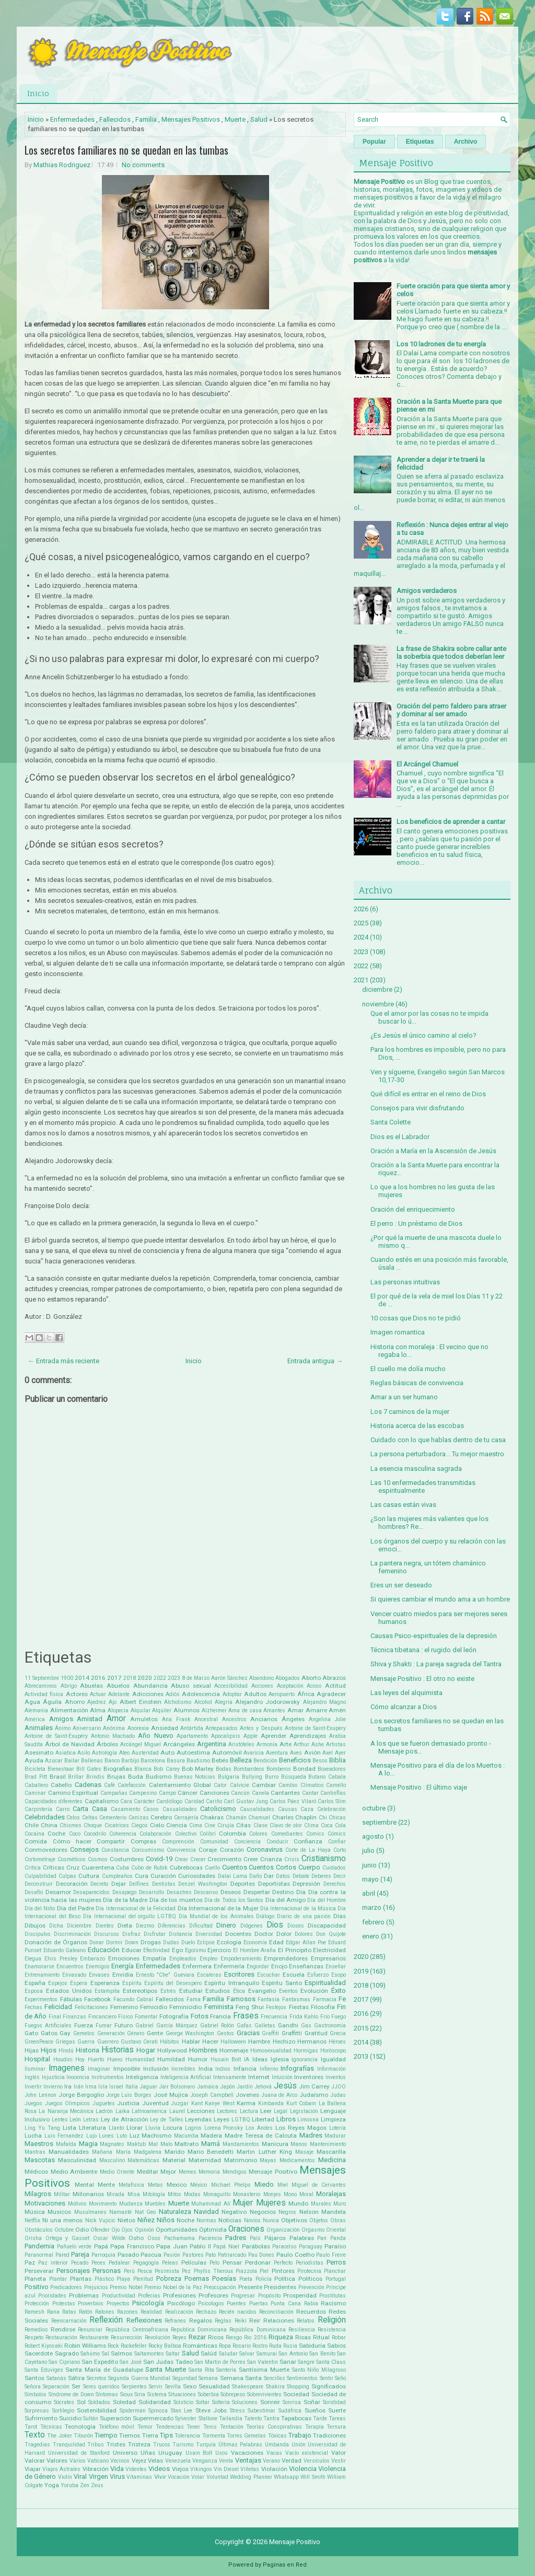 The width and height of the screenshot is (535, 2576). What do you see at coordinates (240, 1958) in the screenshot?
I see `Empoderamiento` at bounding box center [240, 1958].